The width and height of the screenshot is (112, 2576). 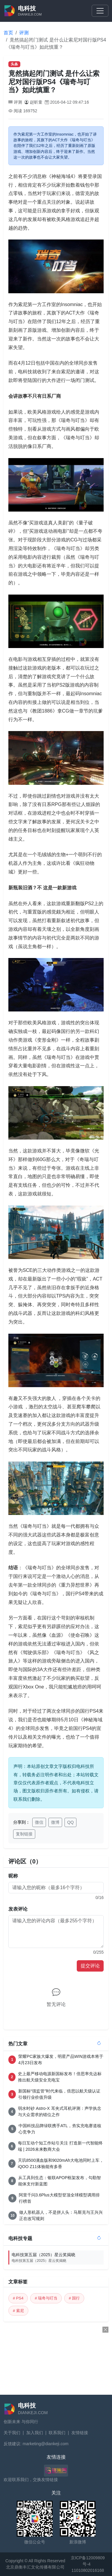 What do you see at coordinates (46, 2443) in the screenshot?
I see `marketing@diankeji.com` at bounding box center [46, 2443].